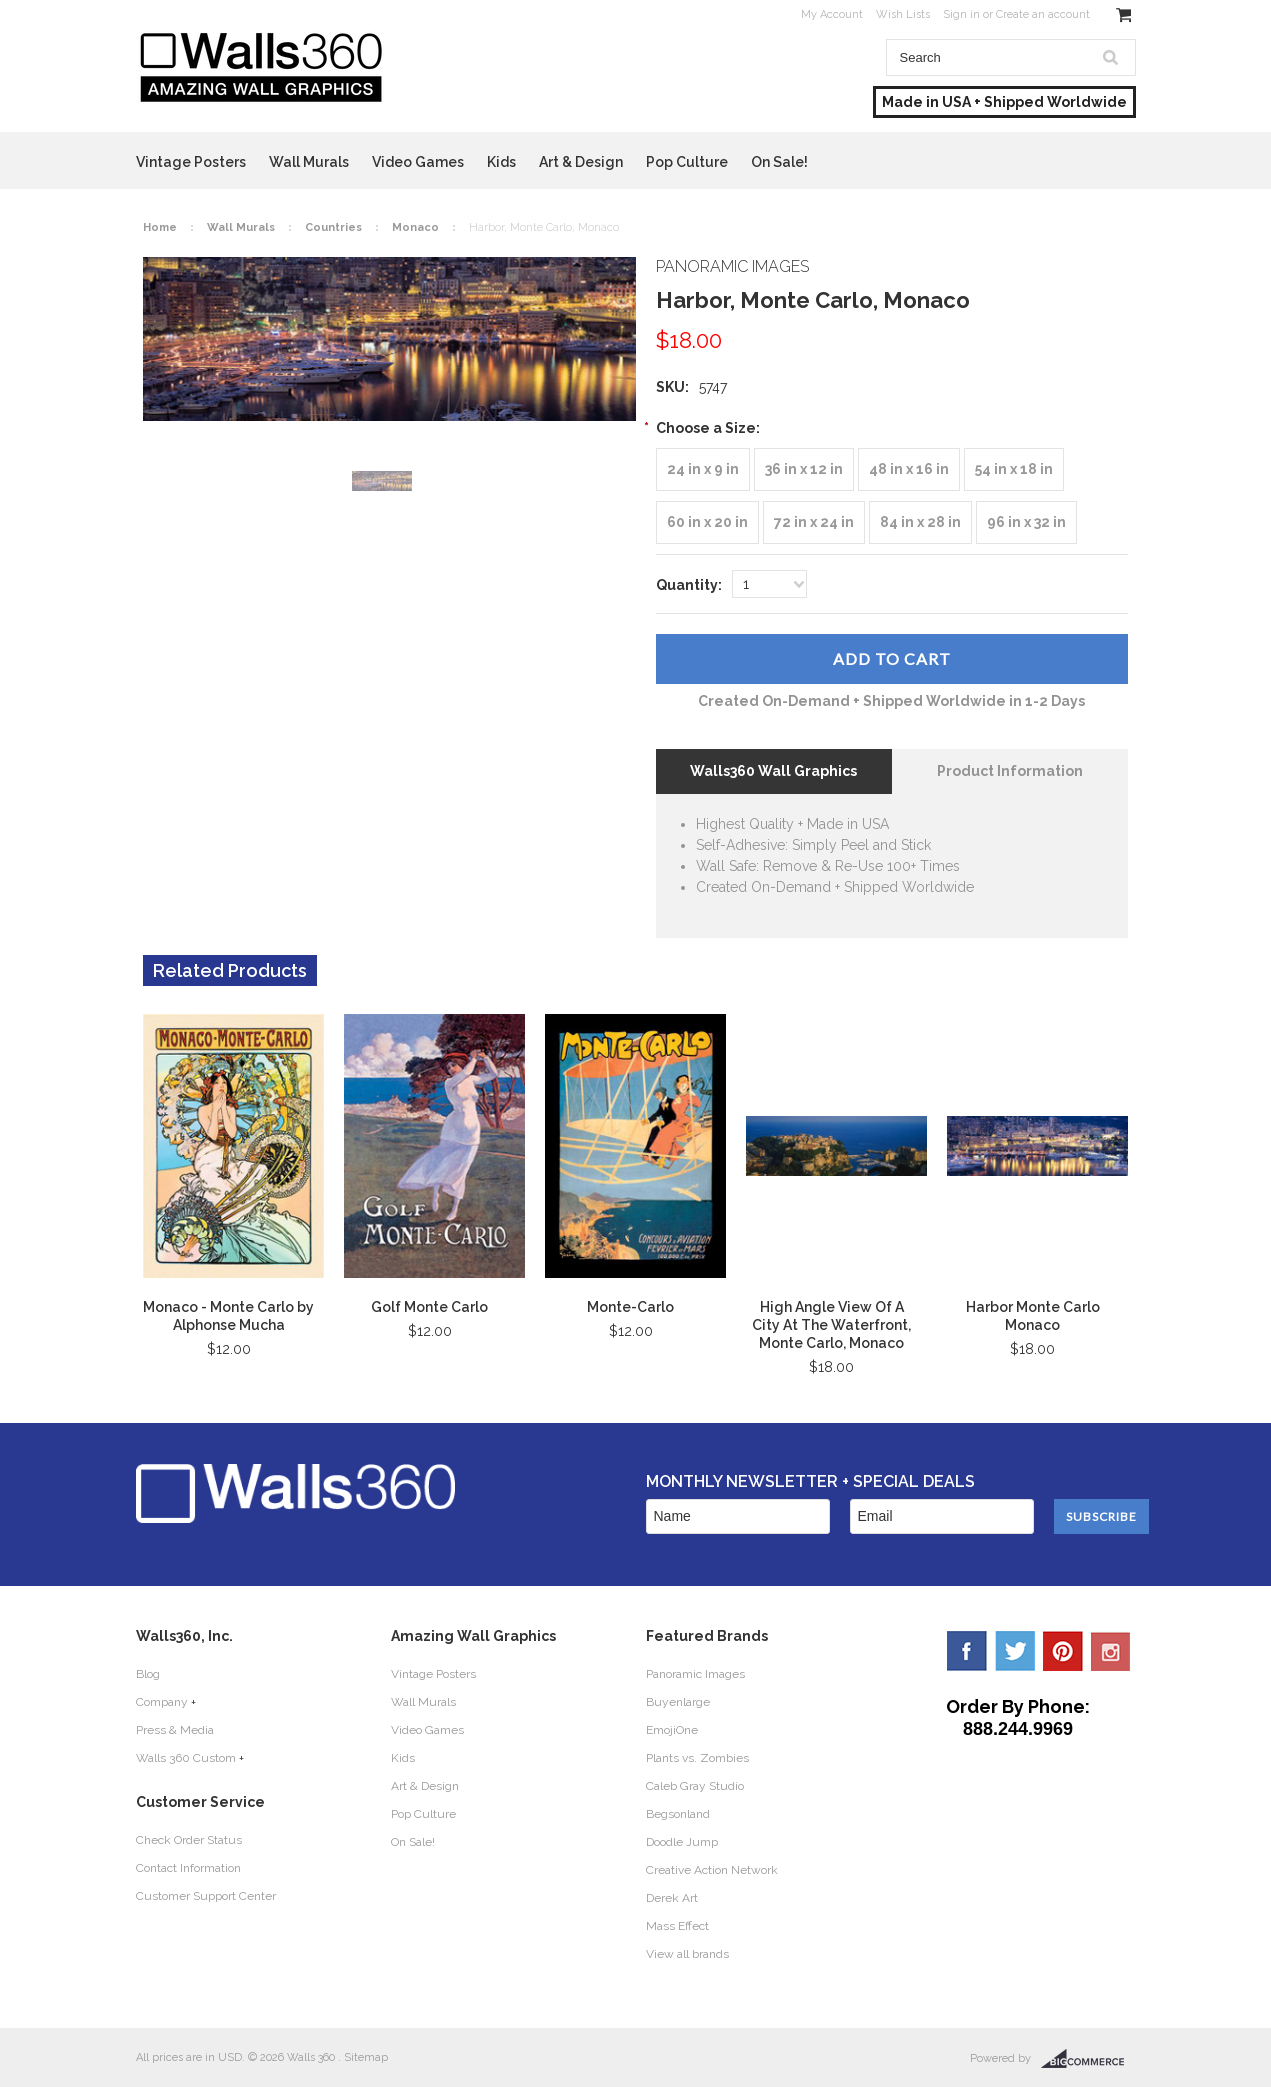 The image size is (1271, 2087). Describe the element at coordinates (707, 522) in the screenshot. I see `[60 in x 20 in]` at that location.